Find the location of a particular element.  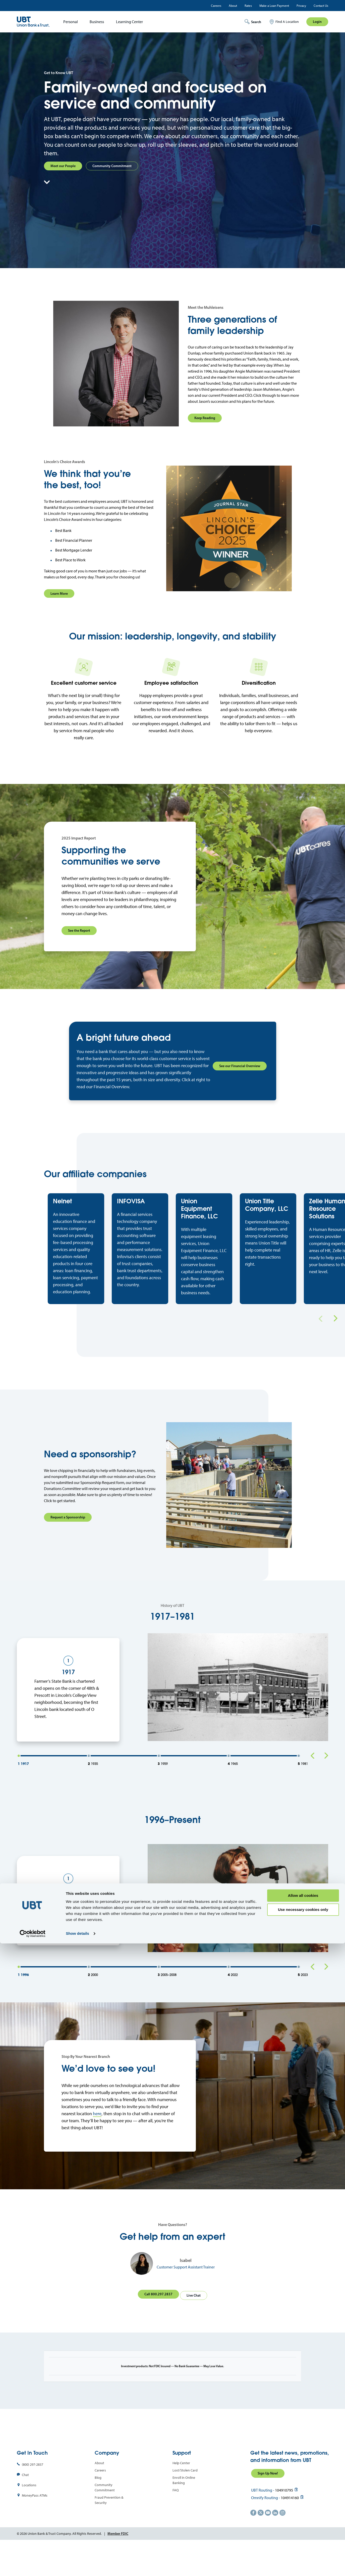

Learn More is located at coordinates (59, 593).